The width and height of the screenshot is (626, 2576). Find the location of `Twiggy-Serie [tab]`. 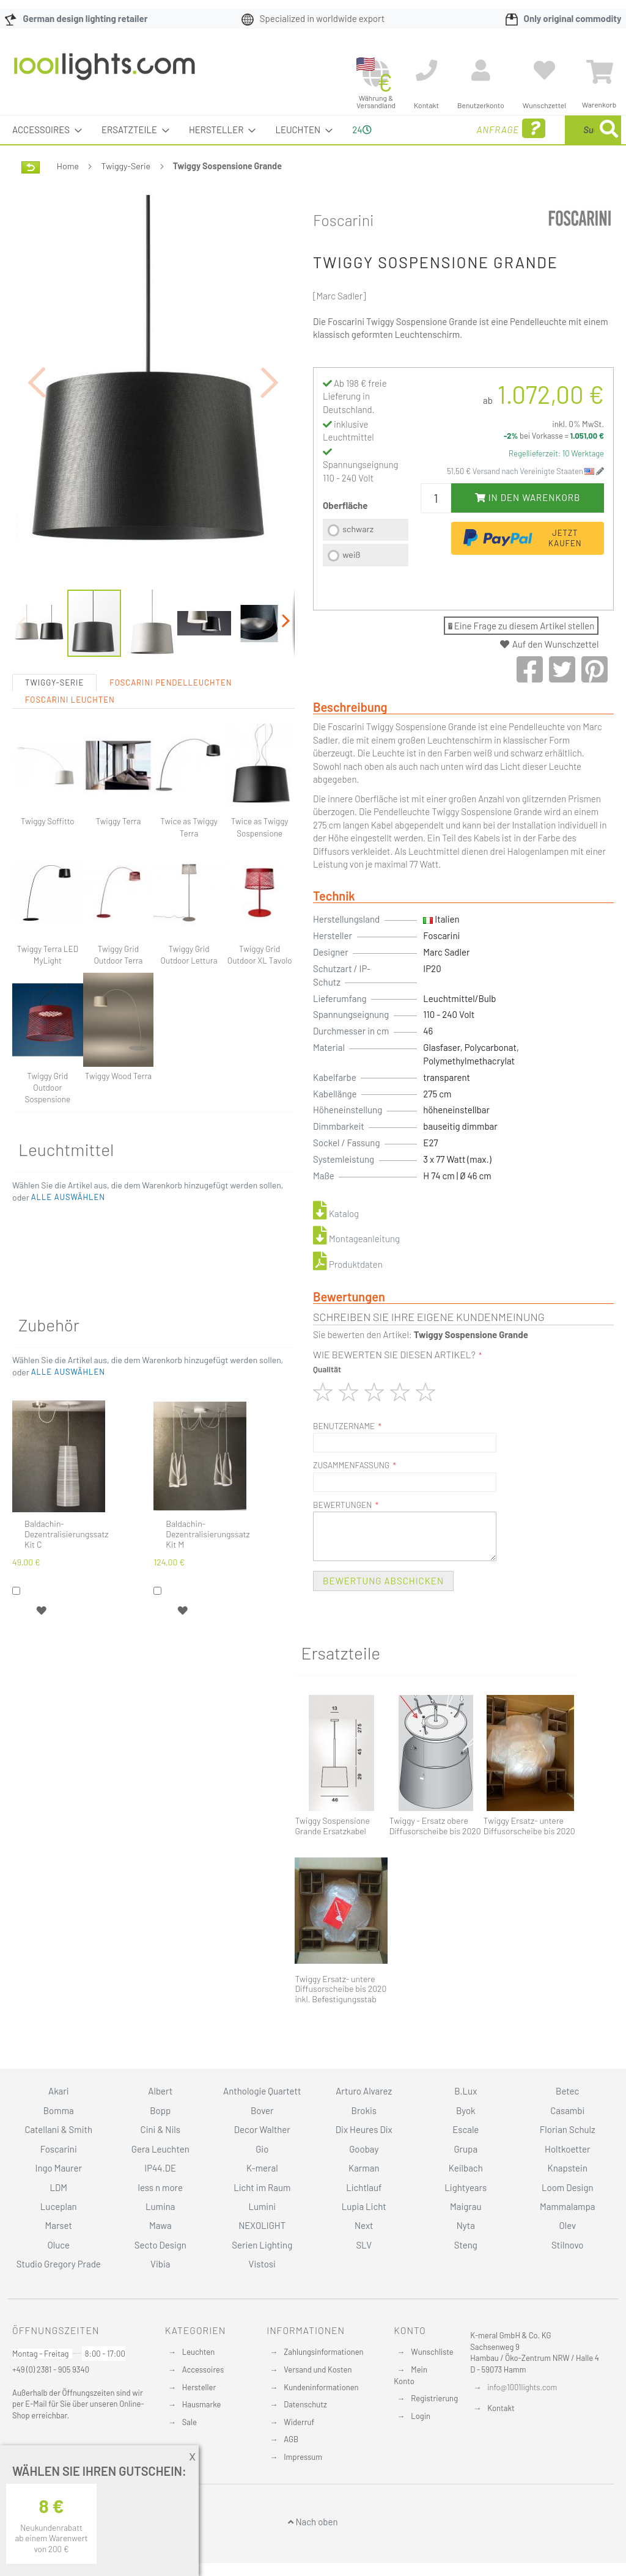

Twiggy-Serie [tab] is located at coordinates (54, 742).